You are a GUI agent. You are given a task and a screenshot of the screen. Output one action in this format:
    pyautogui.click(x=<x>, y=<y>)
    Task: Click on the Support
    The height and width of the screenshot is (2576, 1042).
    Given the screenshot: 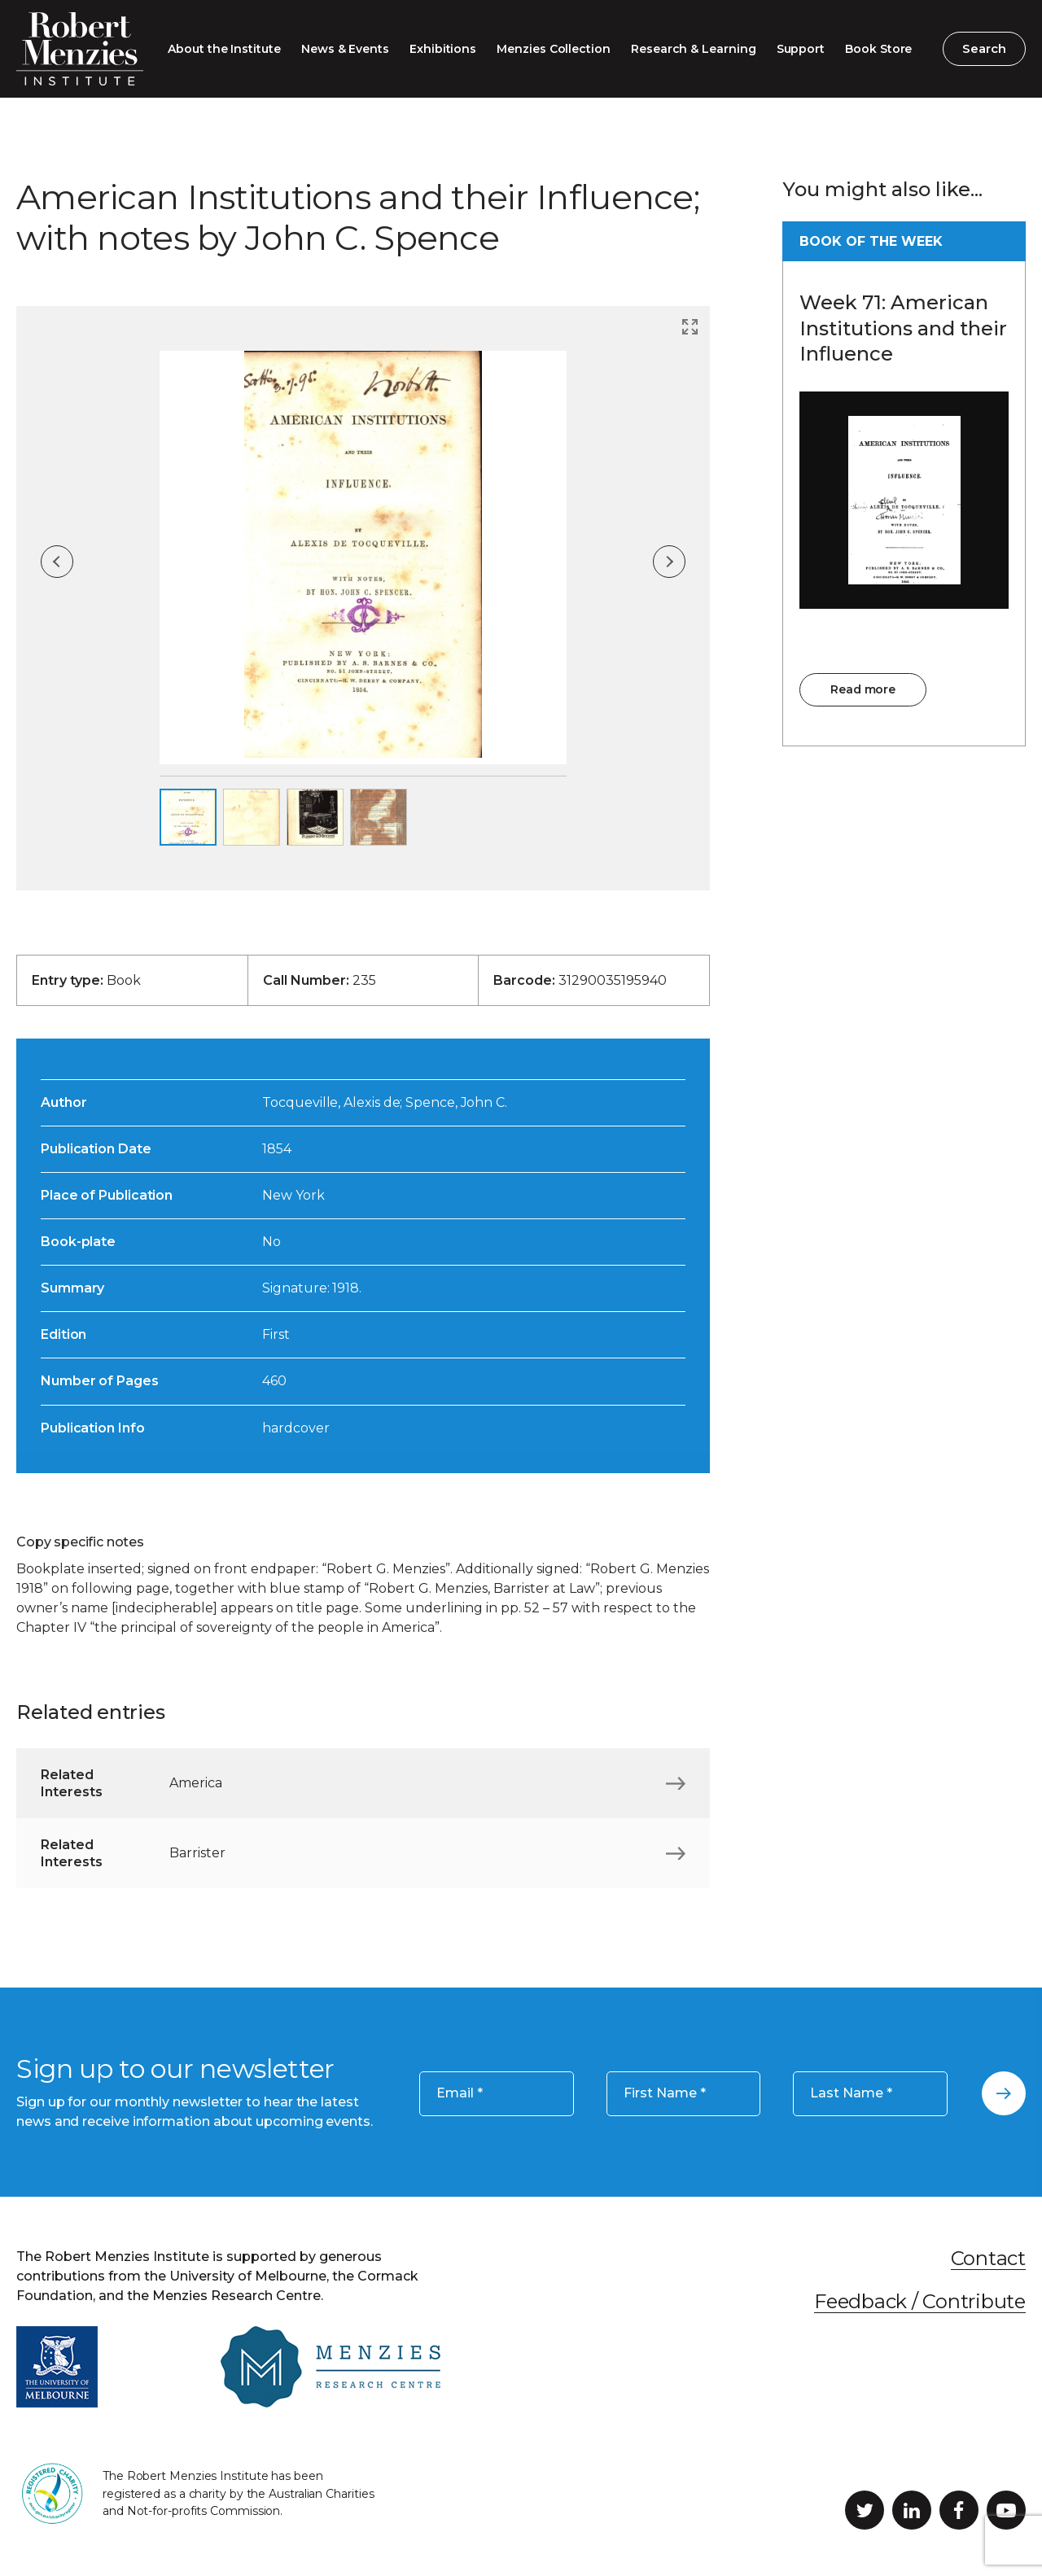 What is the action you would take?
    pyautogui.click(x=801, y=49)
    